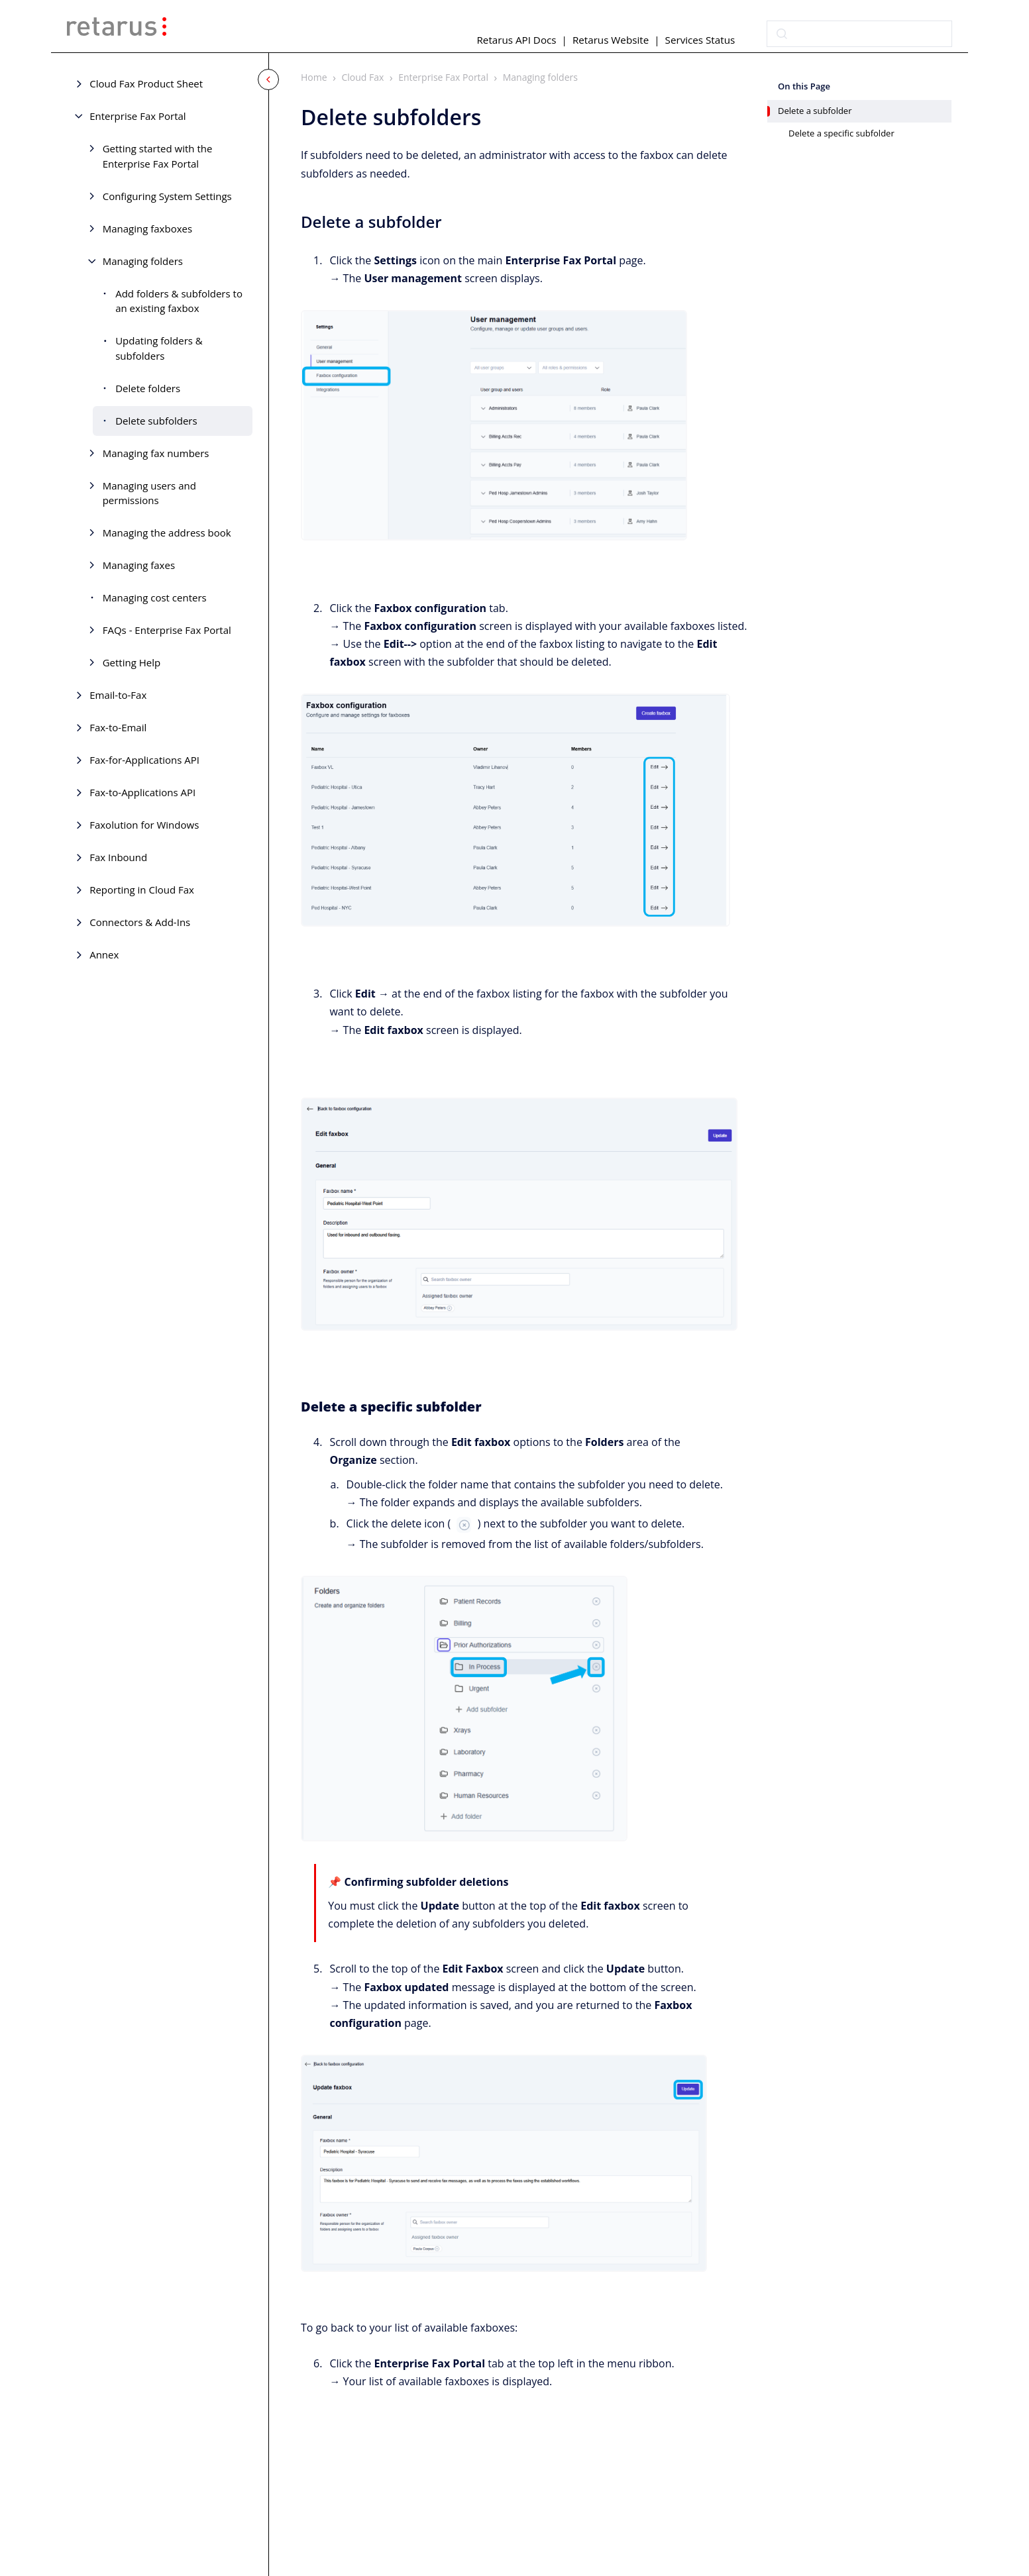 The image size is (1029, 2576). What do you see at coordinates (859, 33) in the screenshot?
I see `[combobox]` at bounding box center [859, 33].